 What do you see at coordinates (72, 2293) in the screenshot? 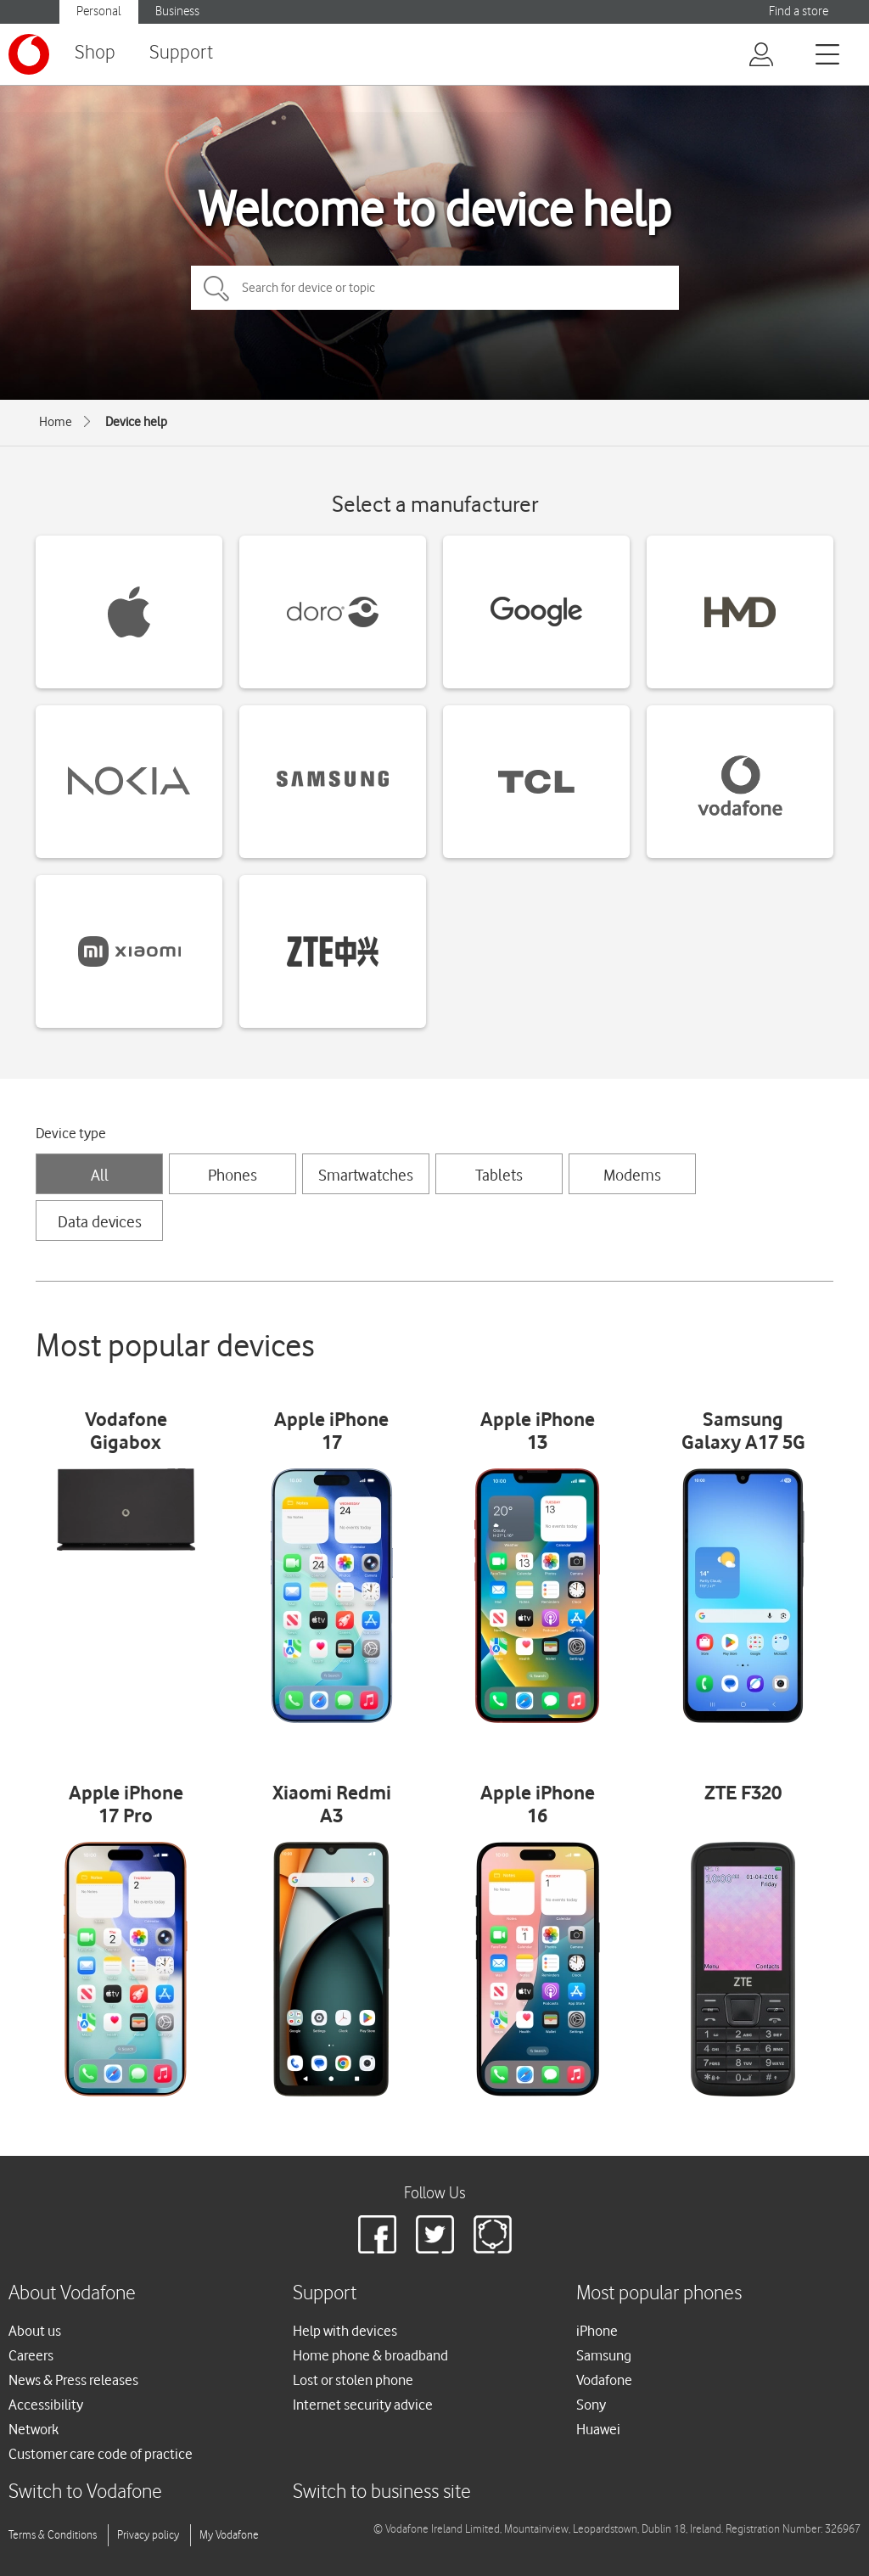
I see `About Vodafone` at bounding box center [72, 2293].